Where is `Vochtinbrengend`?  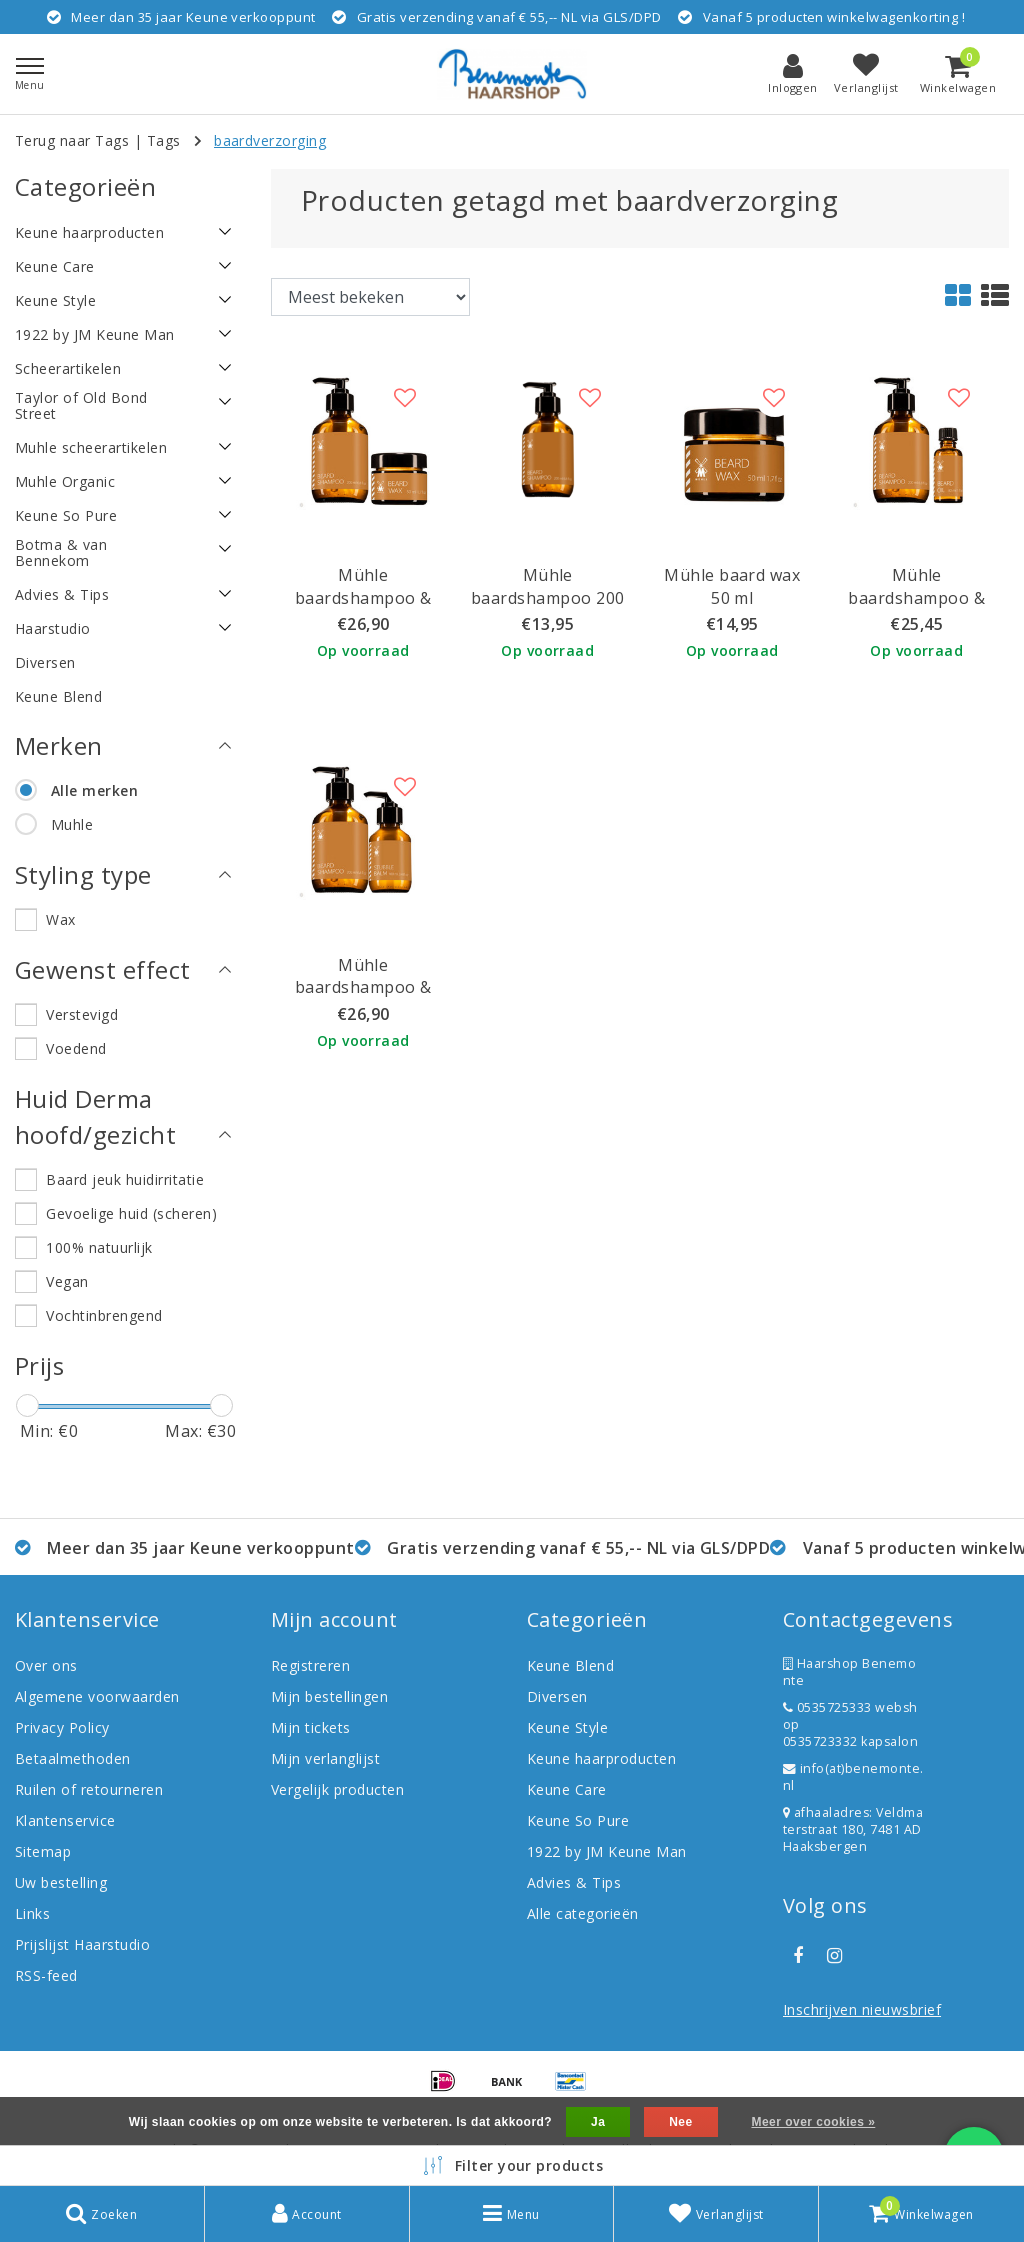 Vochtinbrengend is located at coordinates (104, 1315).